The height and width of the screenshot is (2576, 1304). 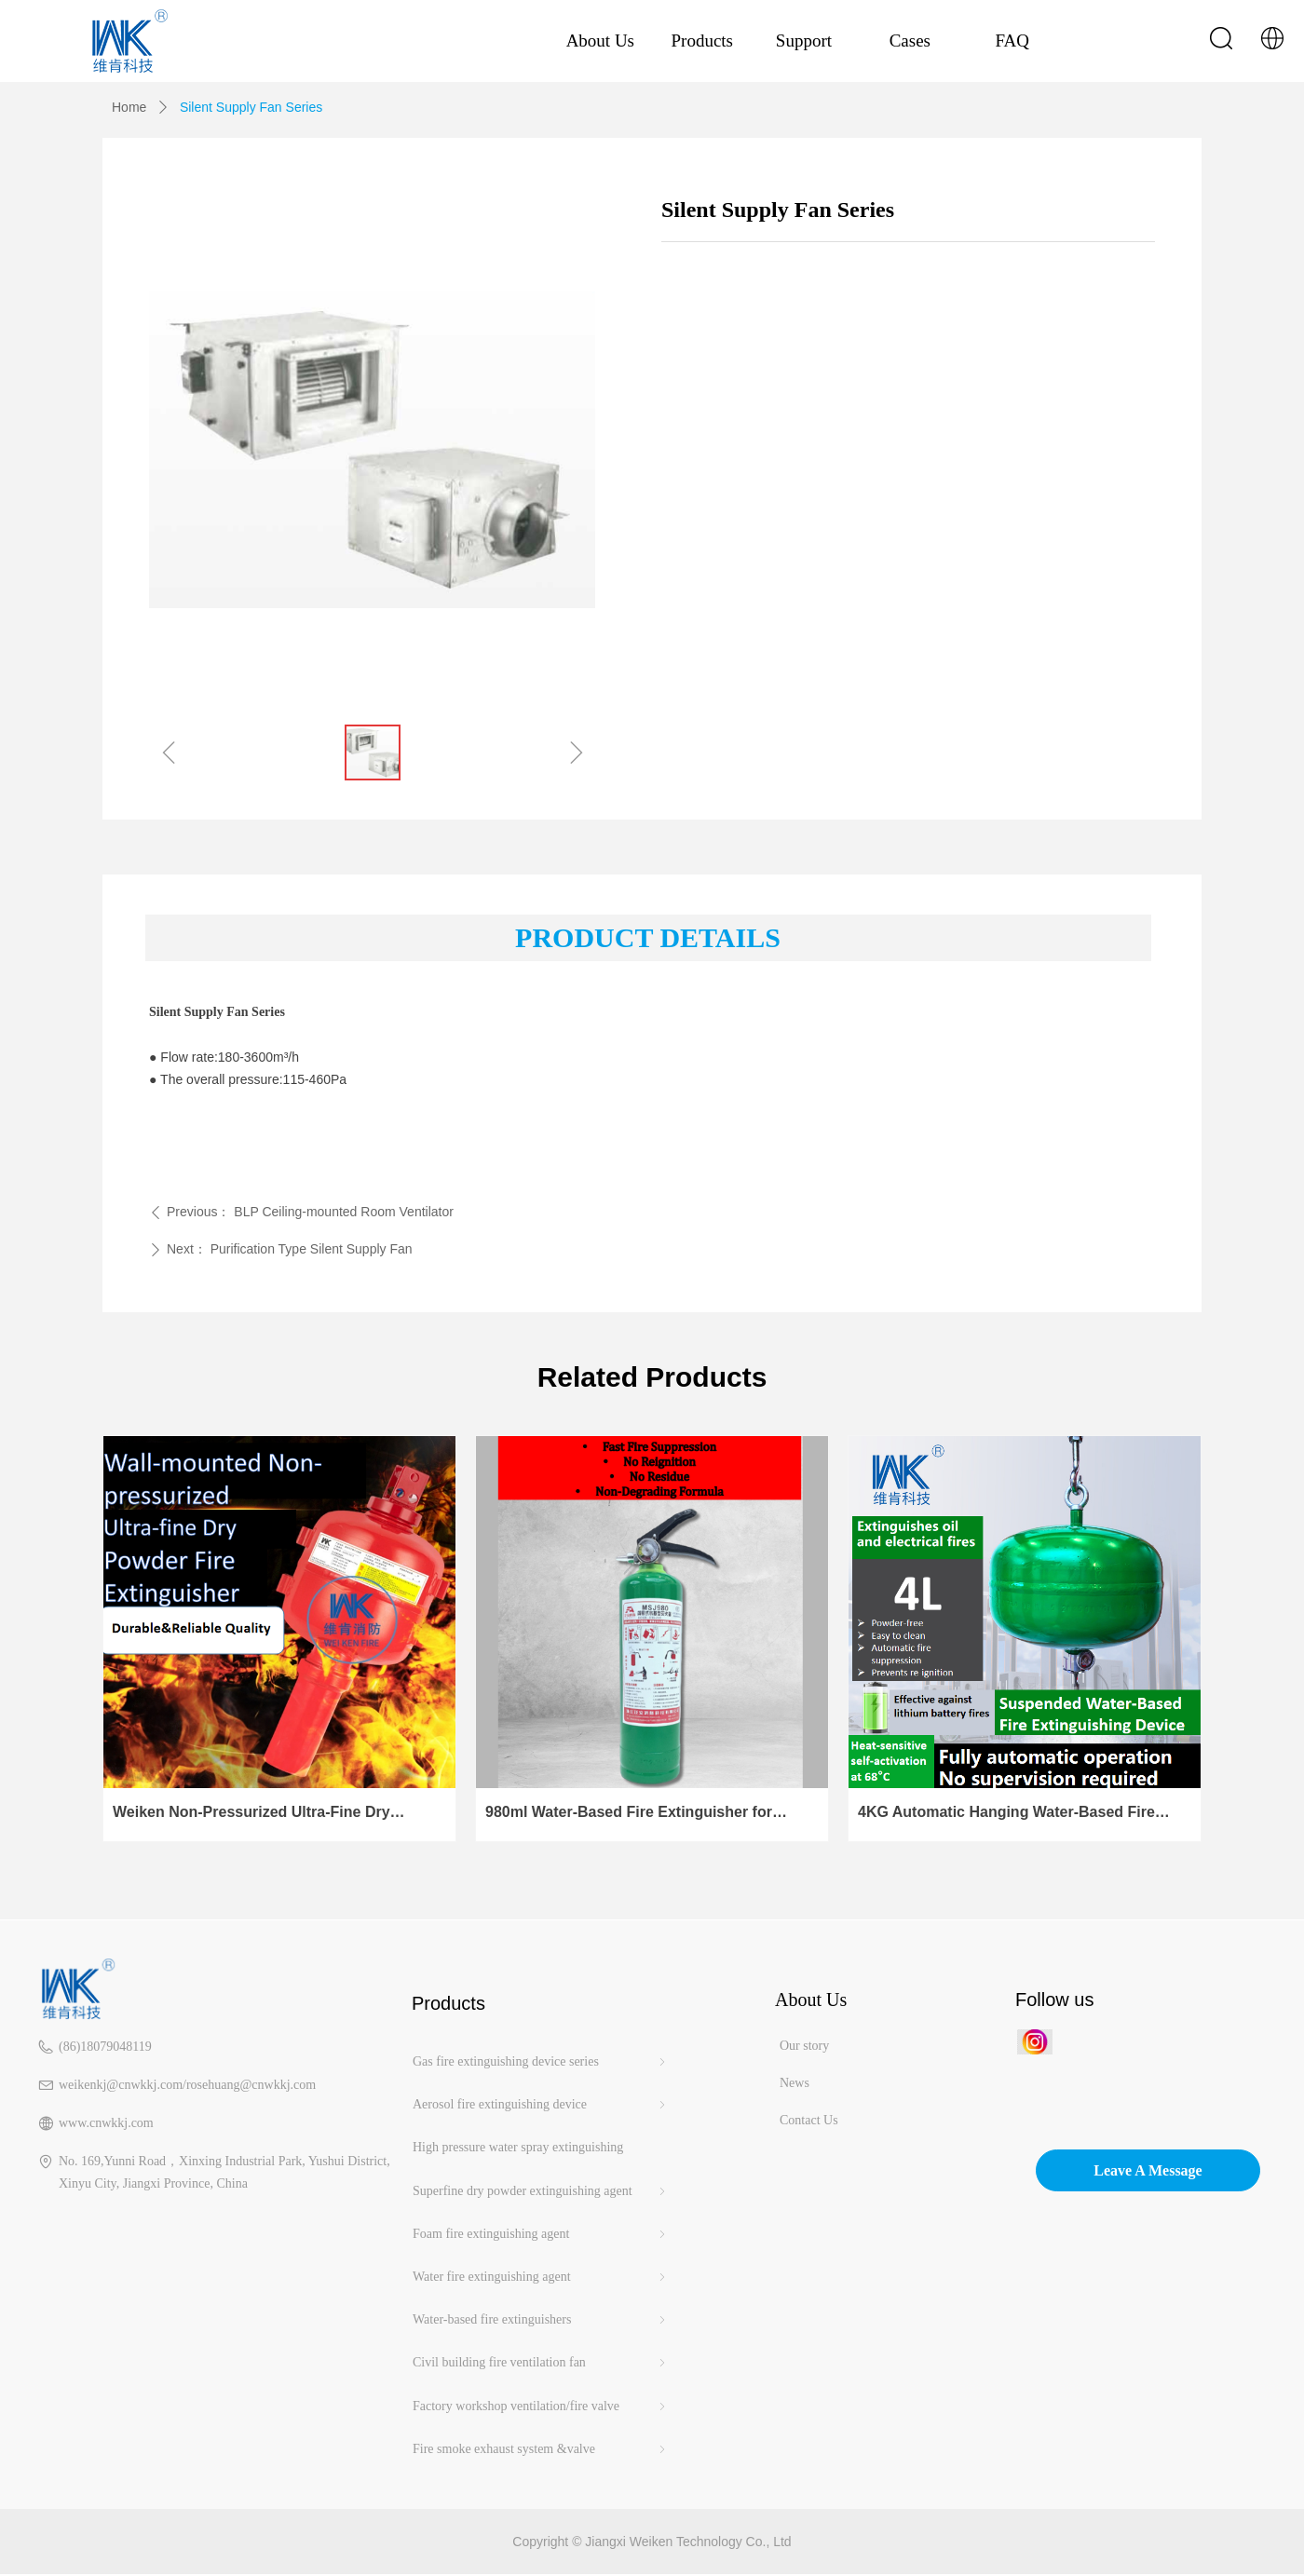 What do you see at coordinates (541, 2277) in the screenshot?
I see `Water fire extinguishing agent` at bounding box center [541, 2277].